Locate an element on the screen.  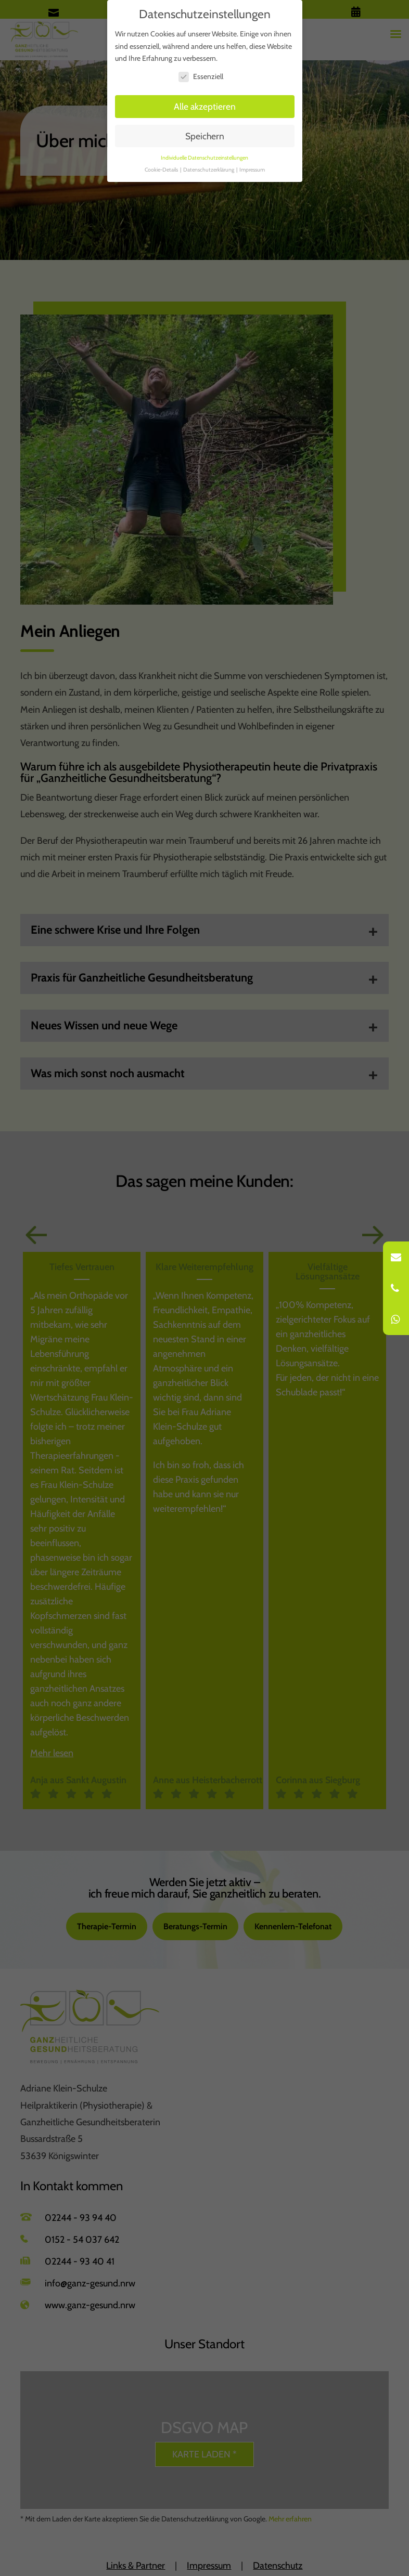
Impressum [button] is located at coordinates (252, 169).